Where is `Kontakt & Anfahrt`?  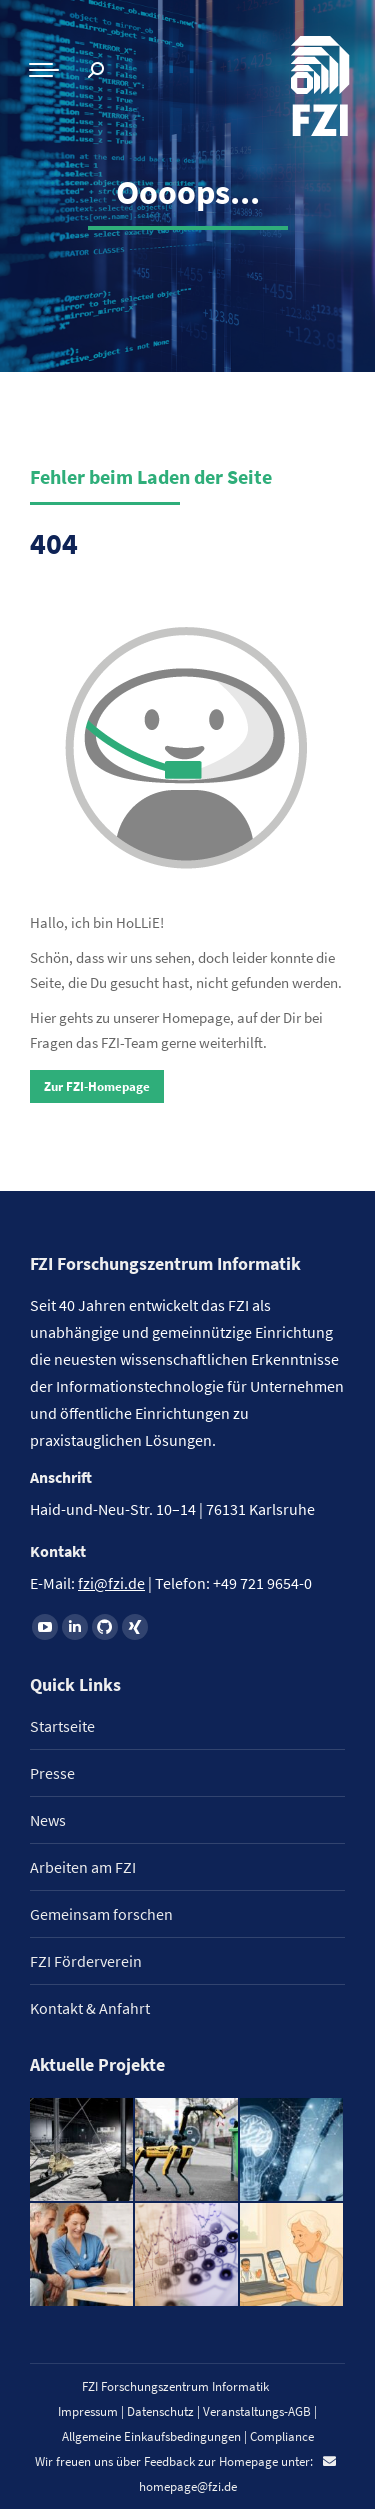 Kontakt & Anfahrt is located at coordinates (90, 2008).